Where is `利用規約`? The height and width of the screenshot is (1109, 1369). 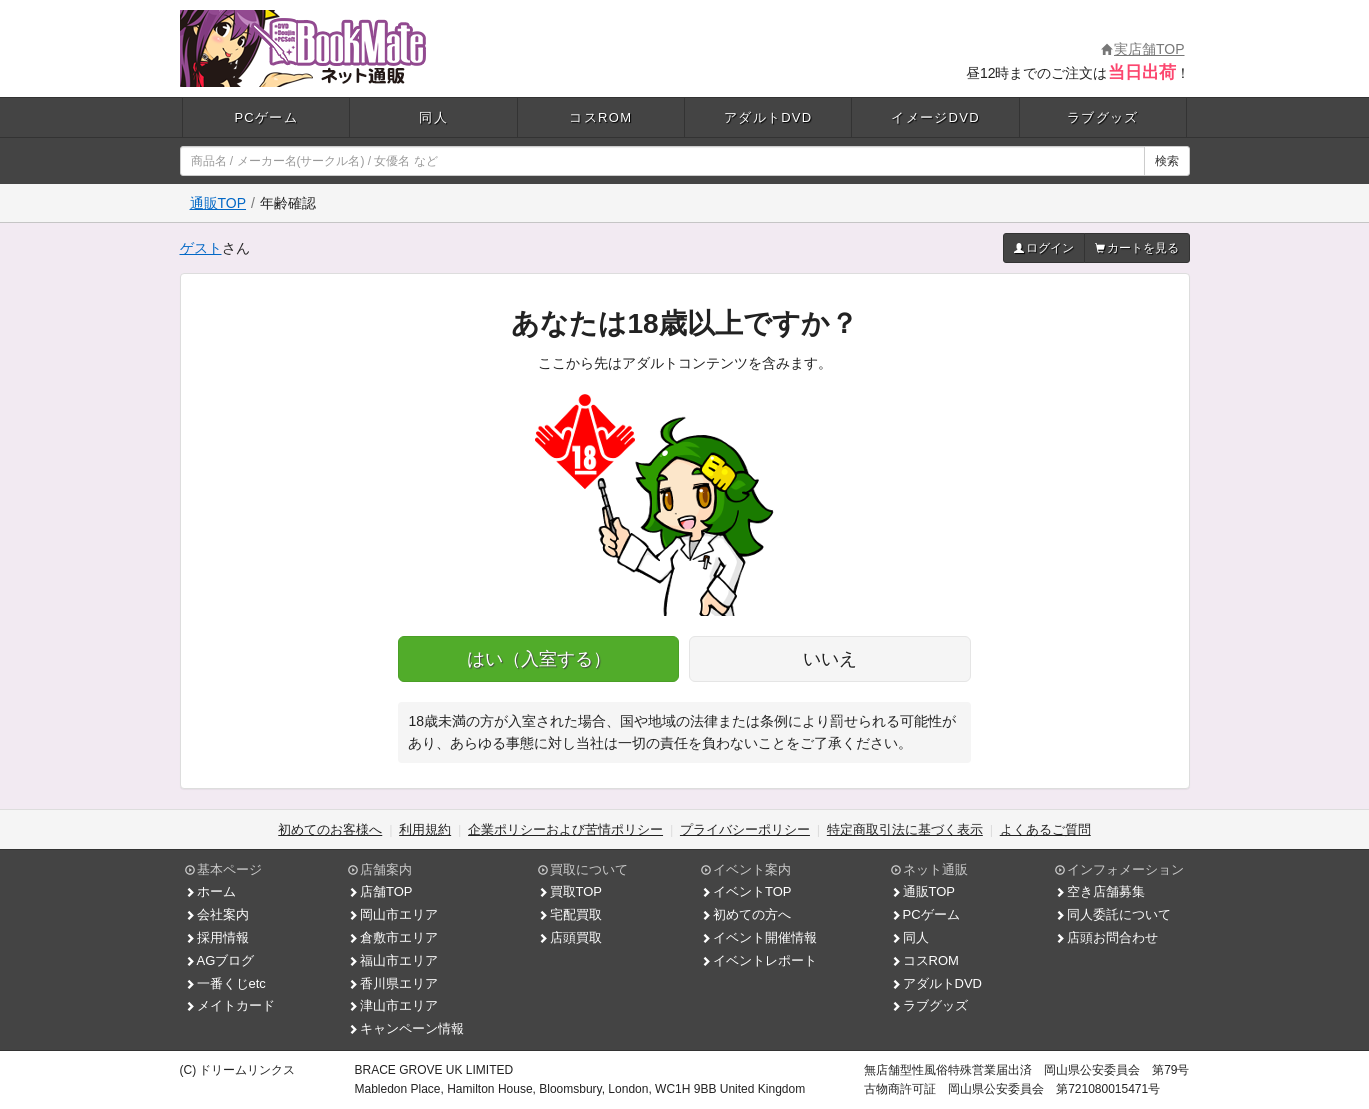
利用規約 is located at coordinates (425, 829).